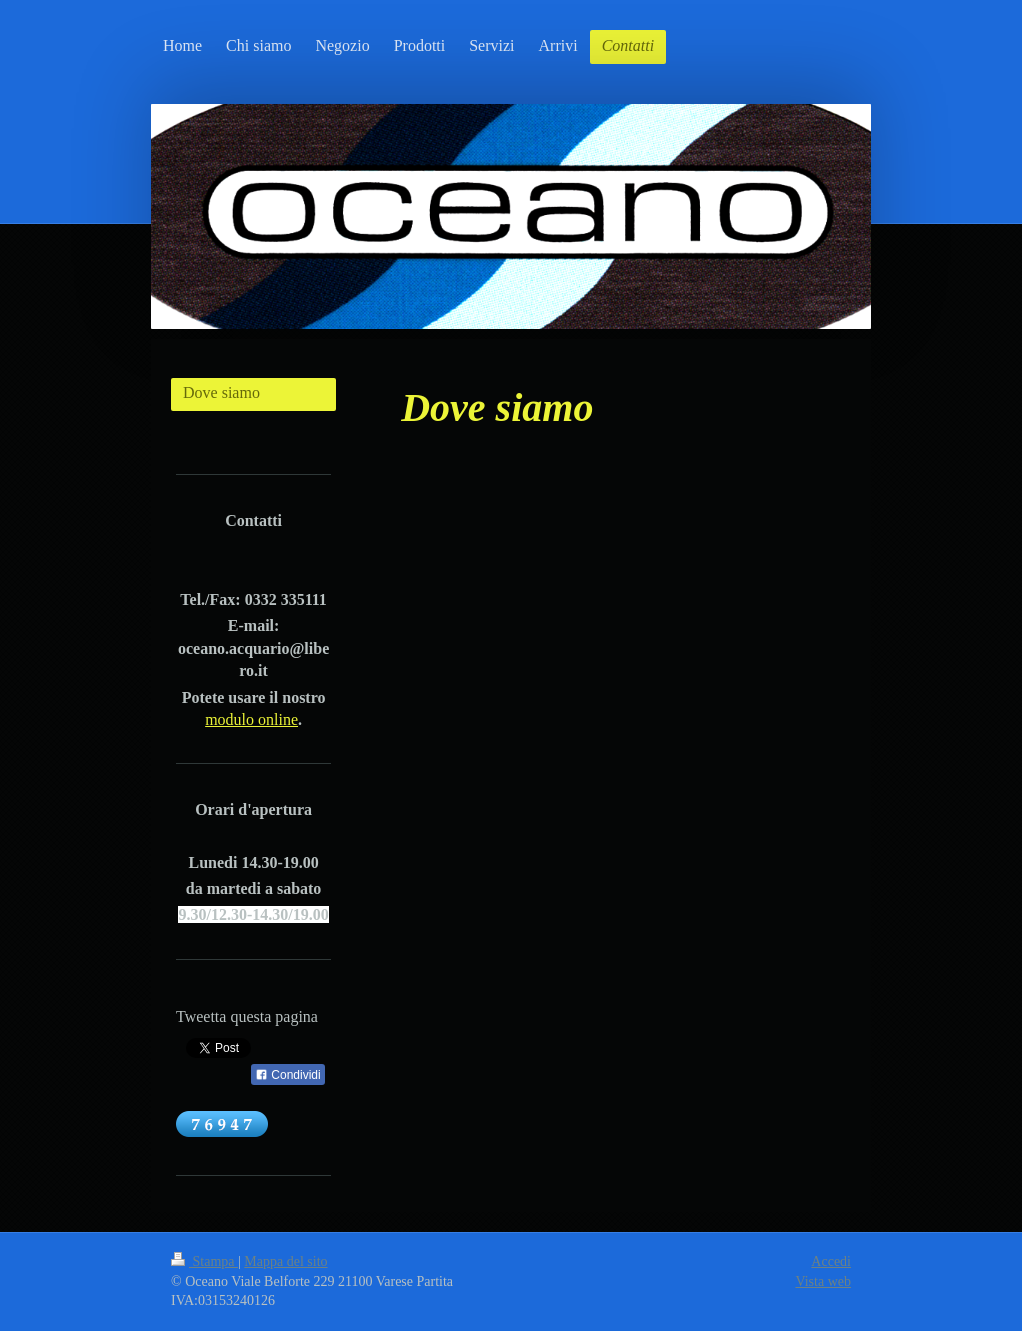  What do you see at coordinates (831, 1261) in the screenshot?
I see `Accedi` at bounding box center [831, 1261].